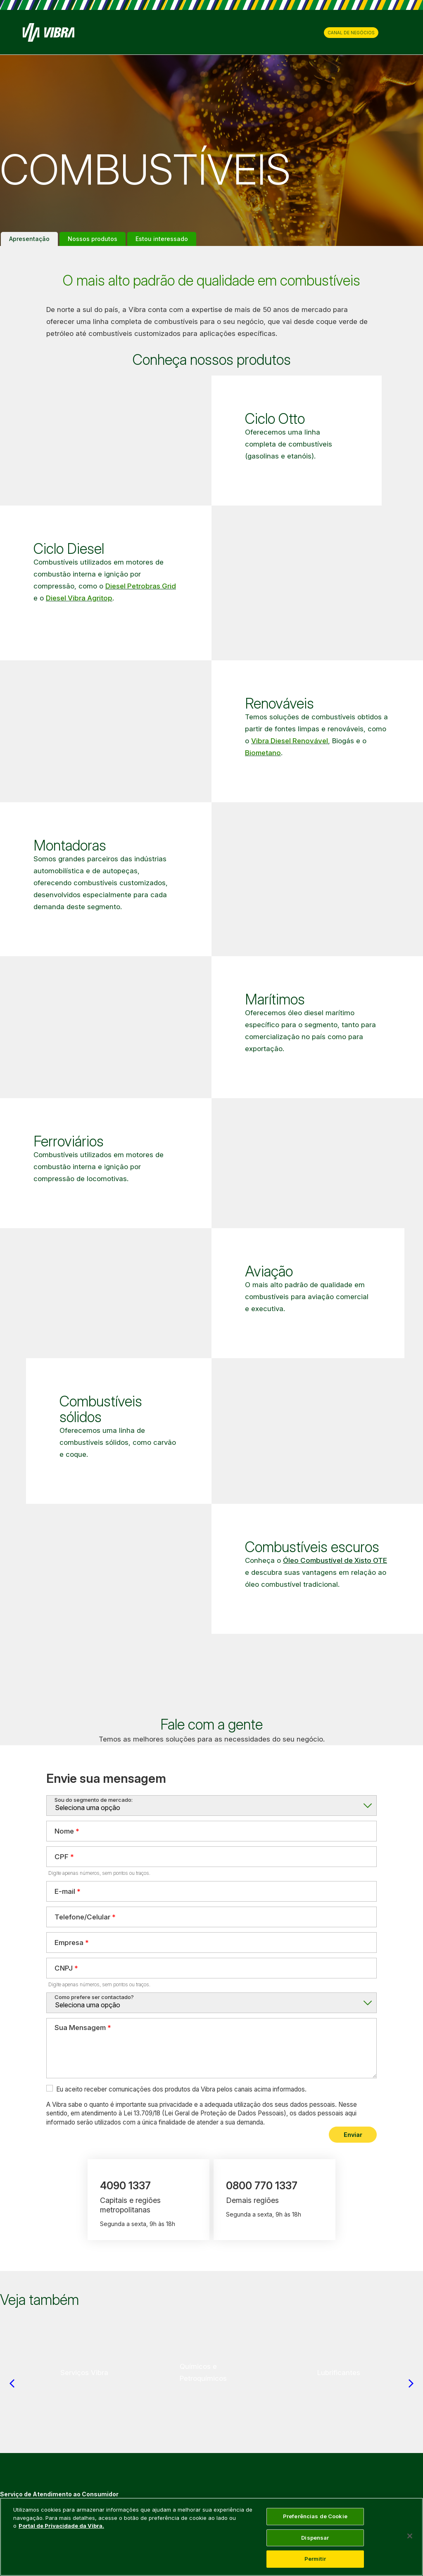 The width and height of the screenshot is (423, 2576). I want to click on Dispensar, so click(315, 2537).